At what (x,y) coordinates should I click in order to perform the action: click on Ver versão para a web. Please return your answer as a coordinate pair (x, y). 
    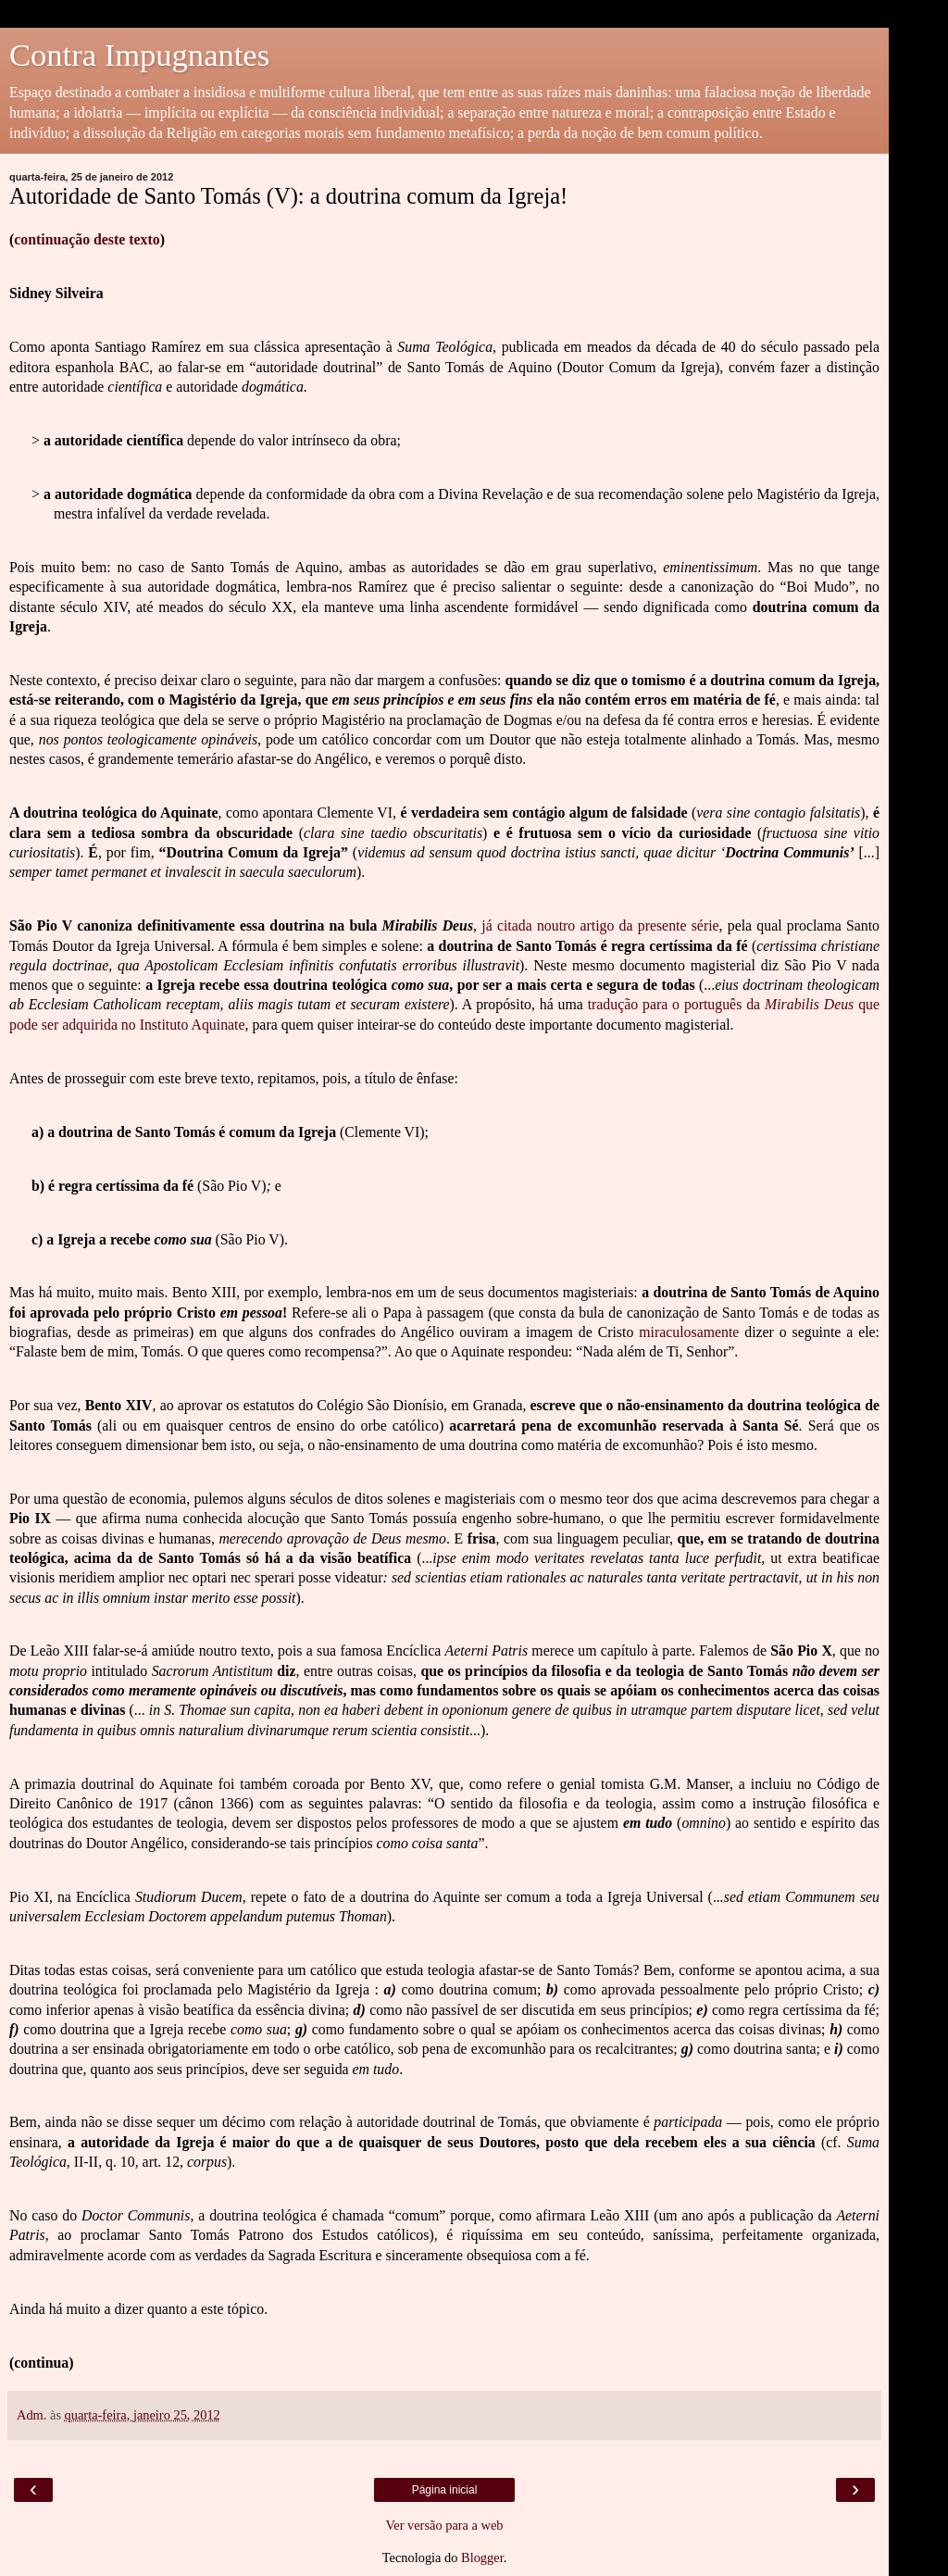
    Looking at the image, I should click on (444, 2525).